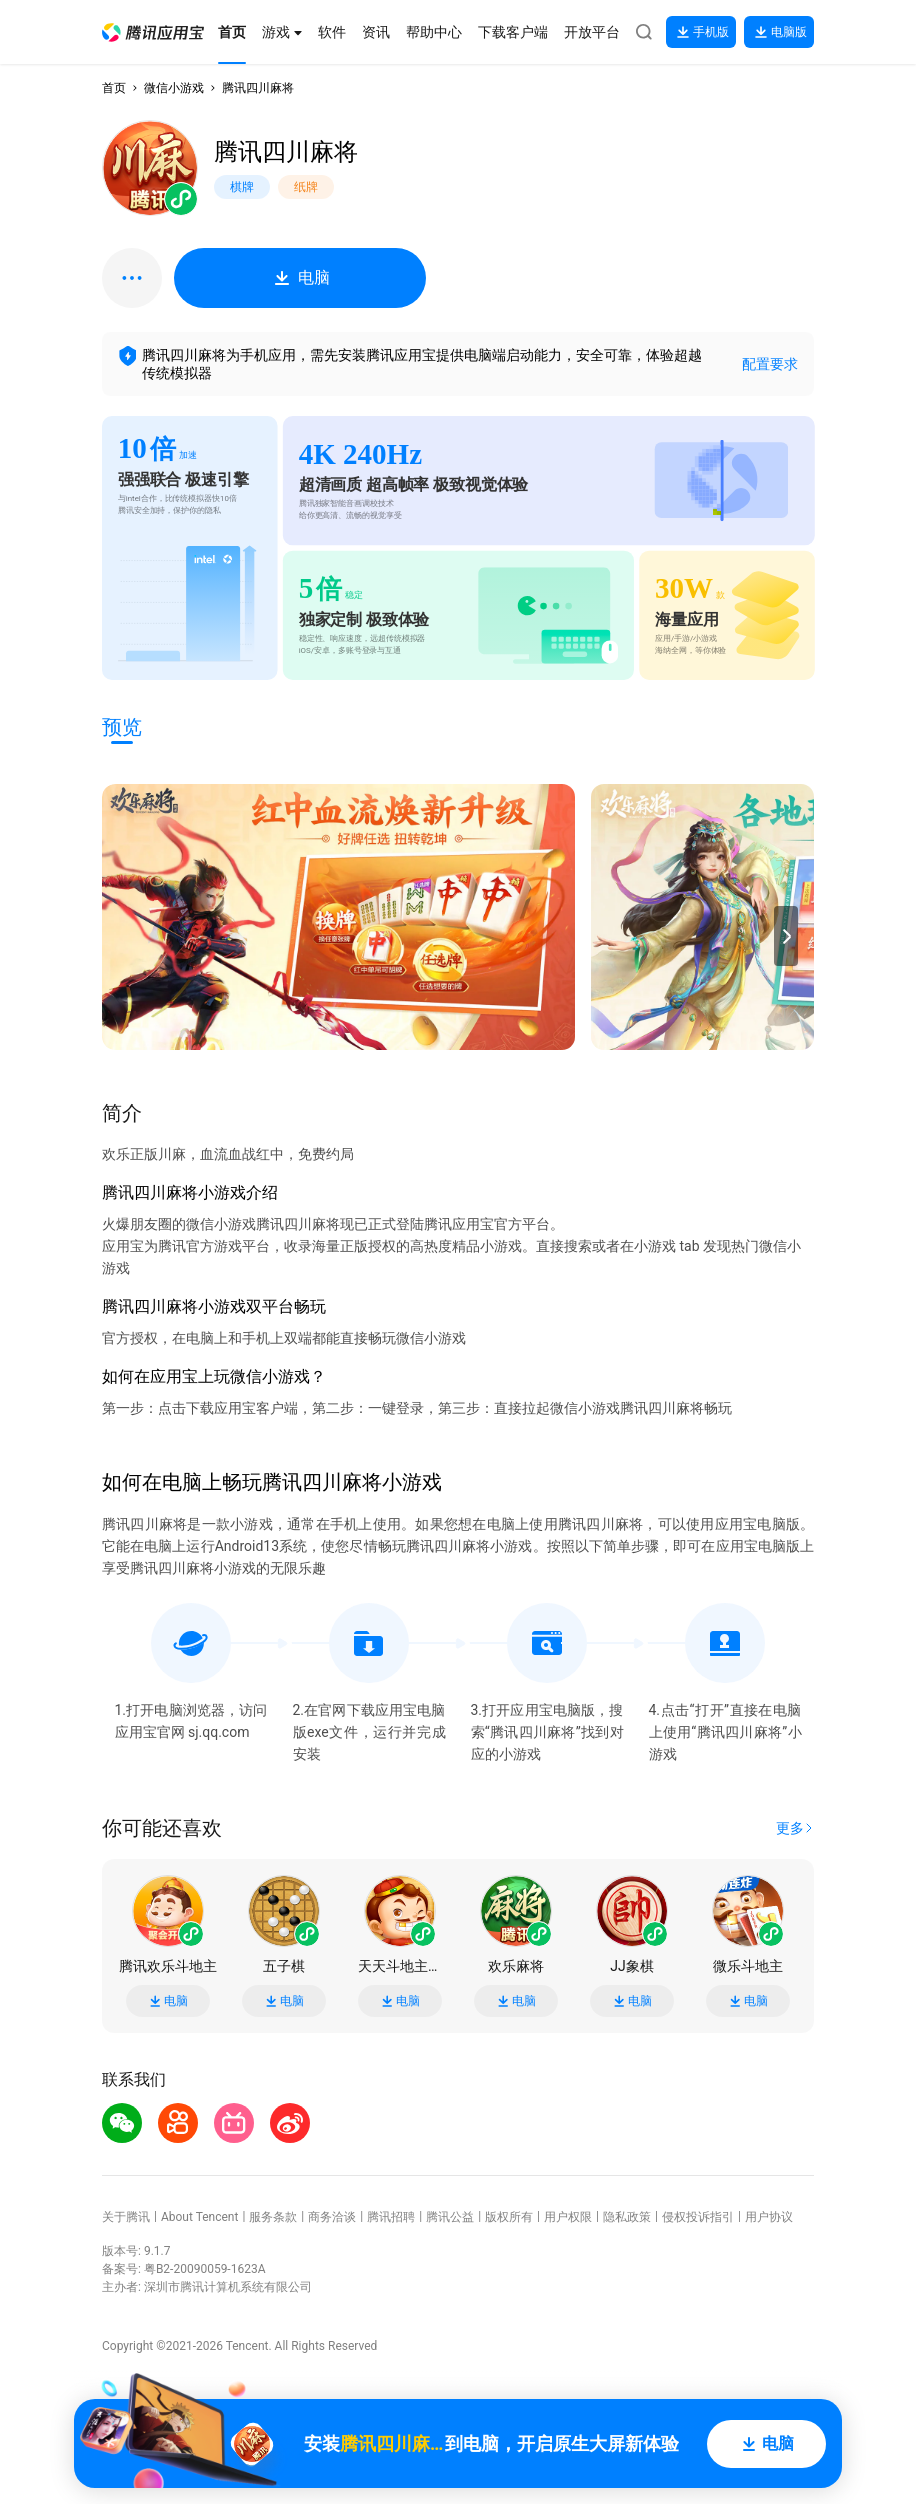 The image size is (916, 2504). I want to click on 侵权投诉指引 [button], so click(698, 2217).